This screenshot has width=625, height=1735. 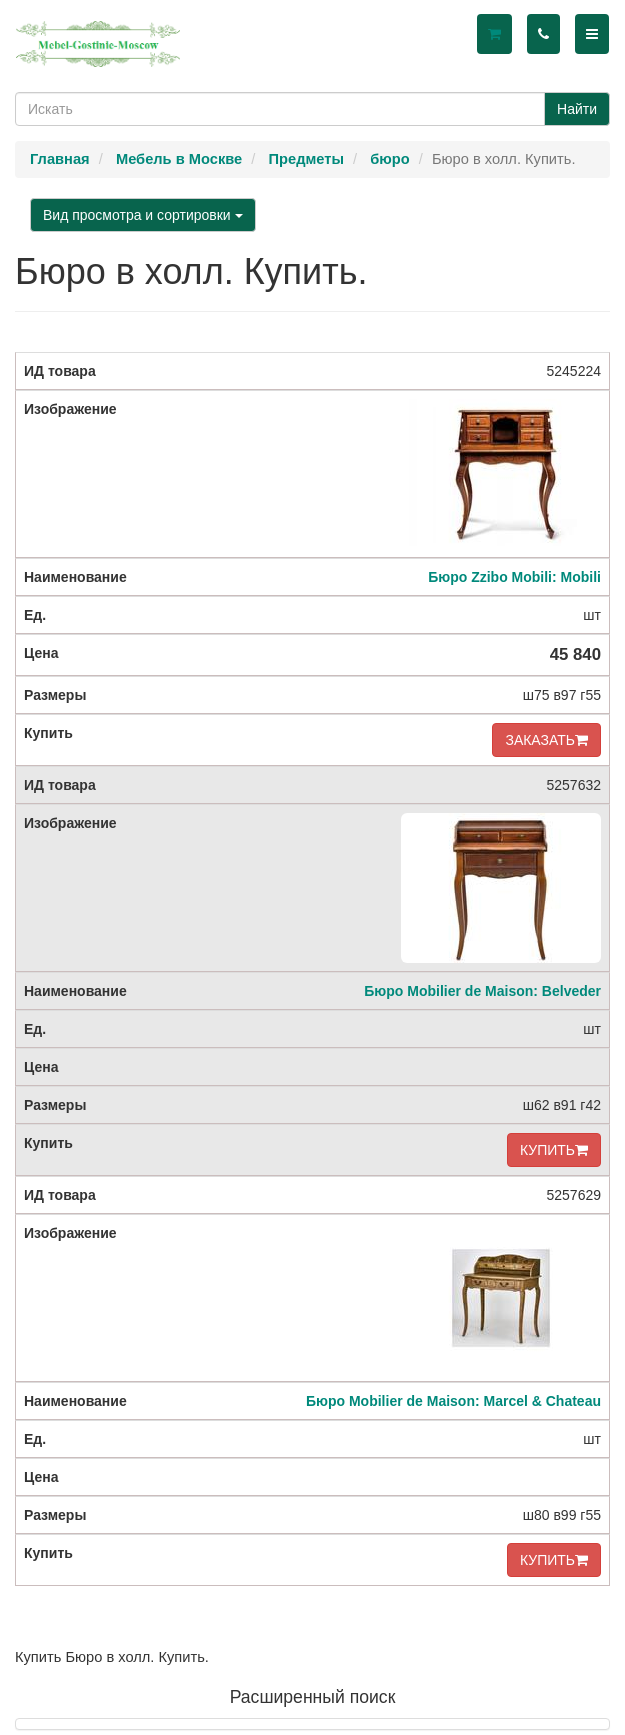 What do you see at coordinates (546, 740) in the screenshot?
I see `ЗАКАЗАТЬ` at bounding box center [546, 740].